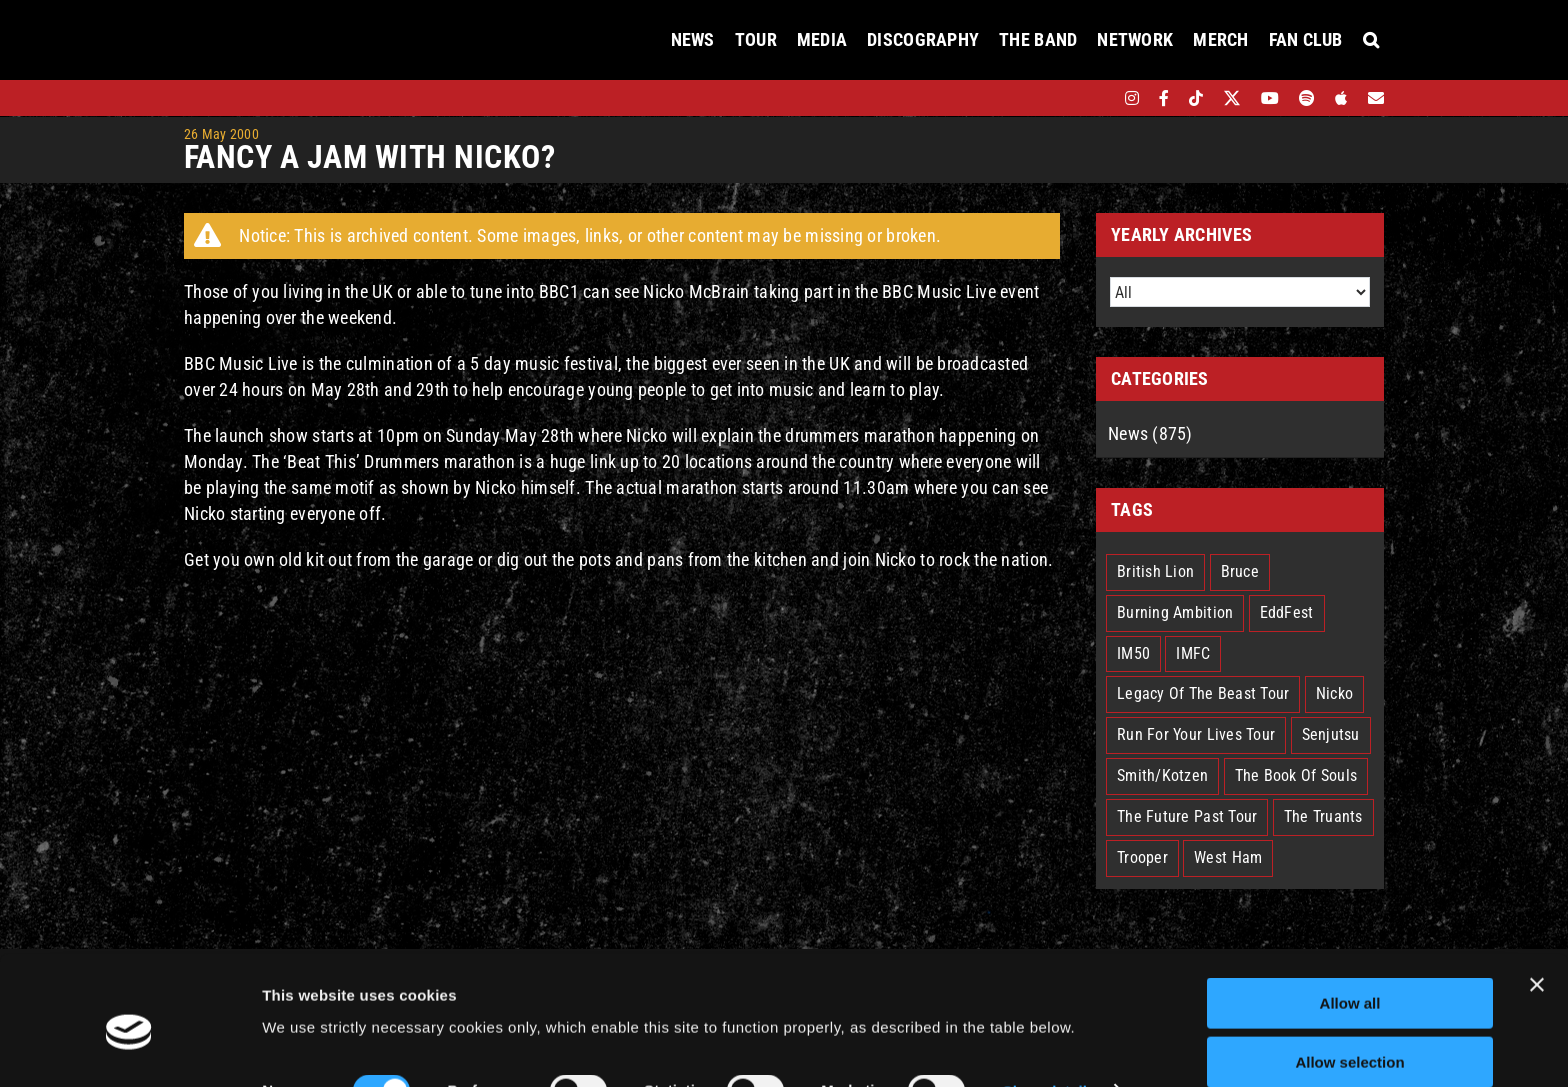  What do you see at coordinates (1323, 816) in the screenshot?
I see `The Truants [The Truants (4 items)]` at bounding box center [1323, 816].